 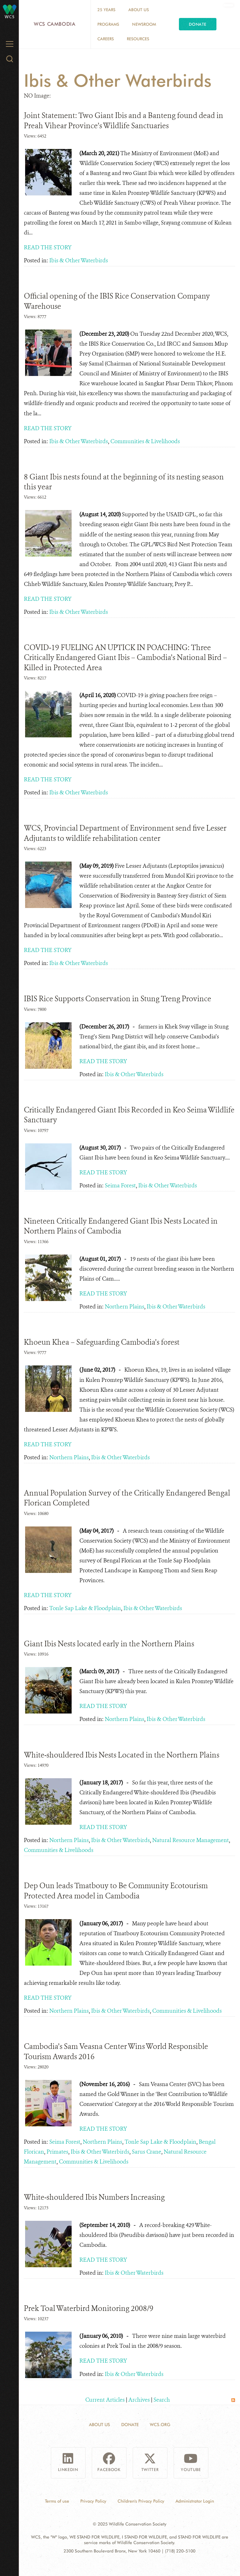 What do you see at coordinates (145, 441) in the screenshot?
I see `Communities & Livelihoods` at bounding box center [145, 441].